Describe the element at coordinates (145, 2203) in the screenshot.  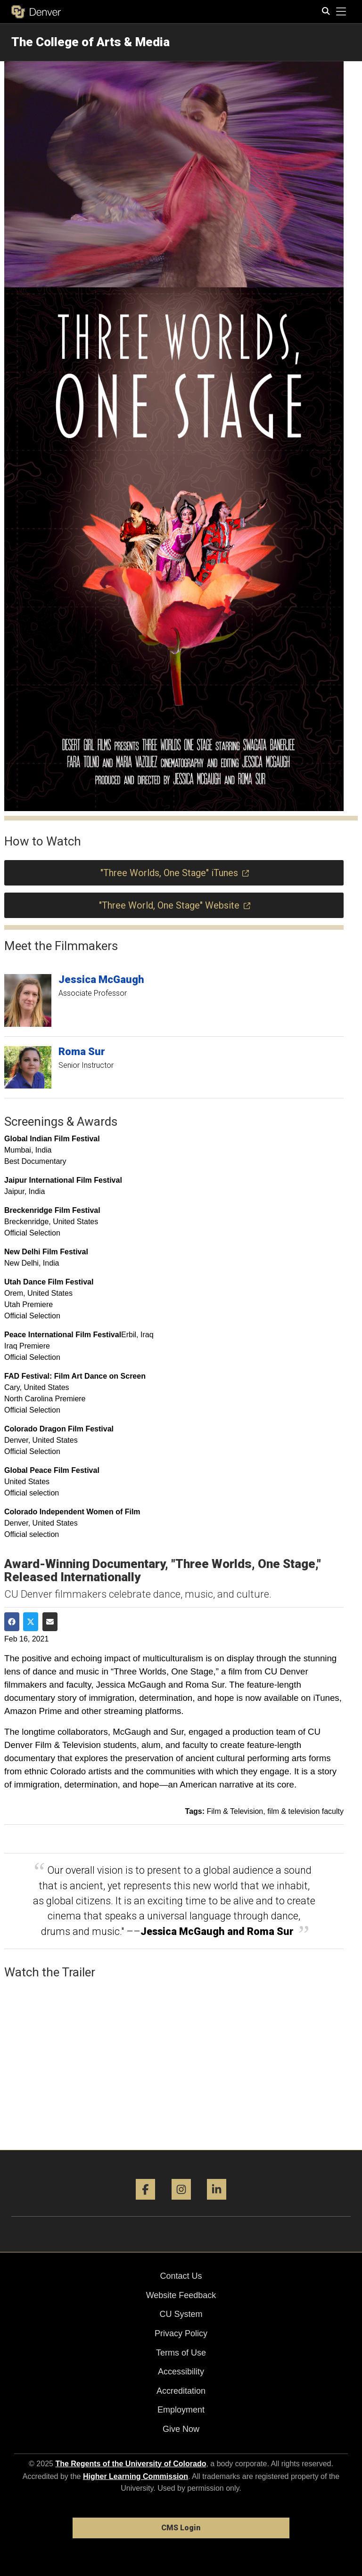
I see `[Facebook]` at that location.